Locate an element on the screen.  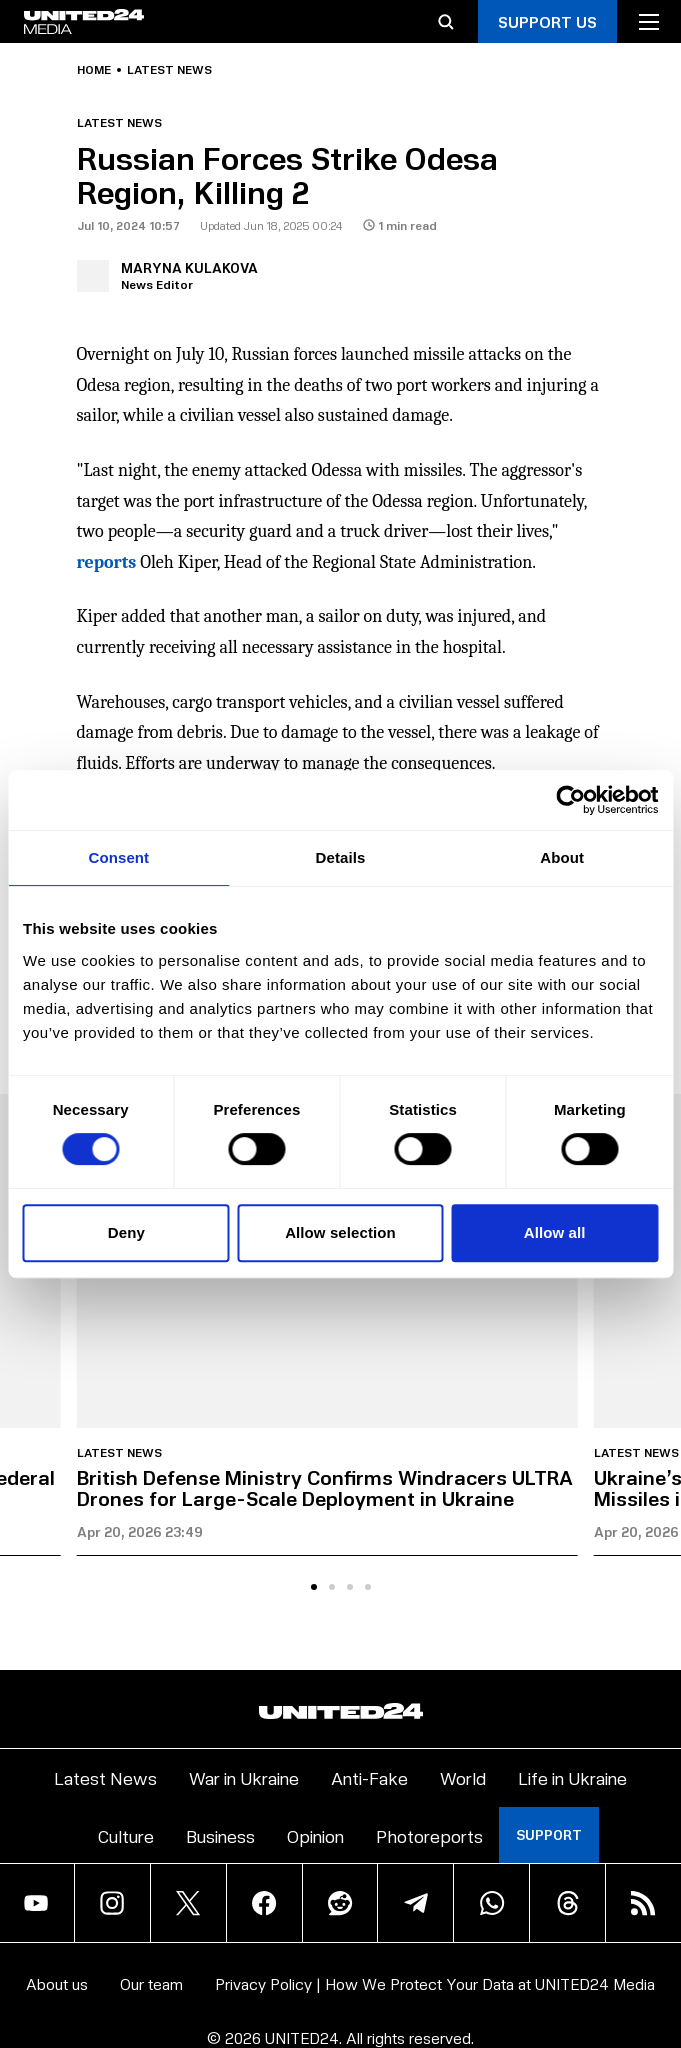
Support is located at coordinates (549, 1834).